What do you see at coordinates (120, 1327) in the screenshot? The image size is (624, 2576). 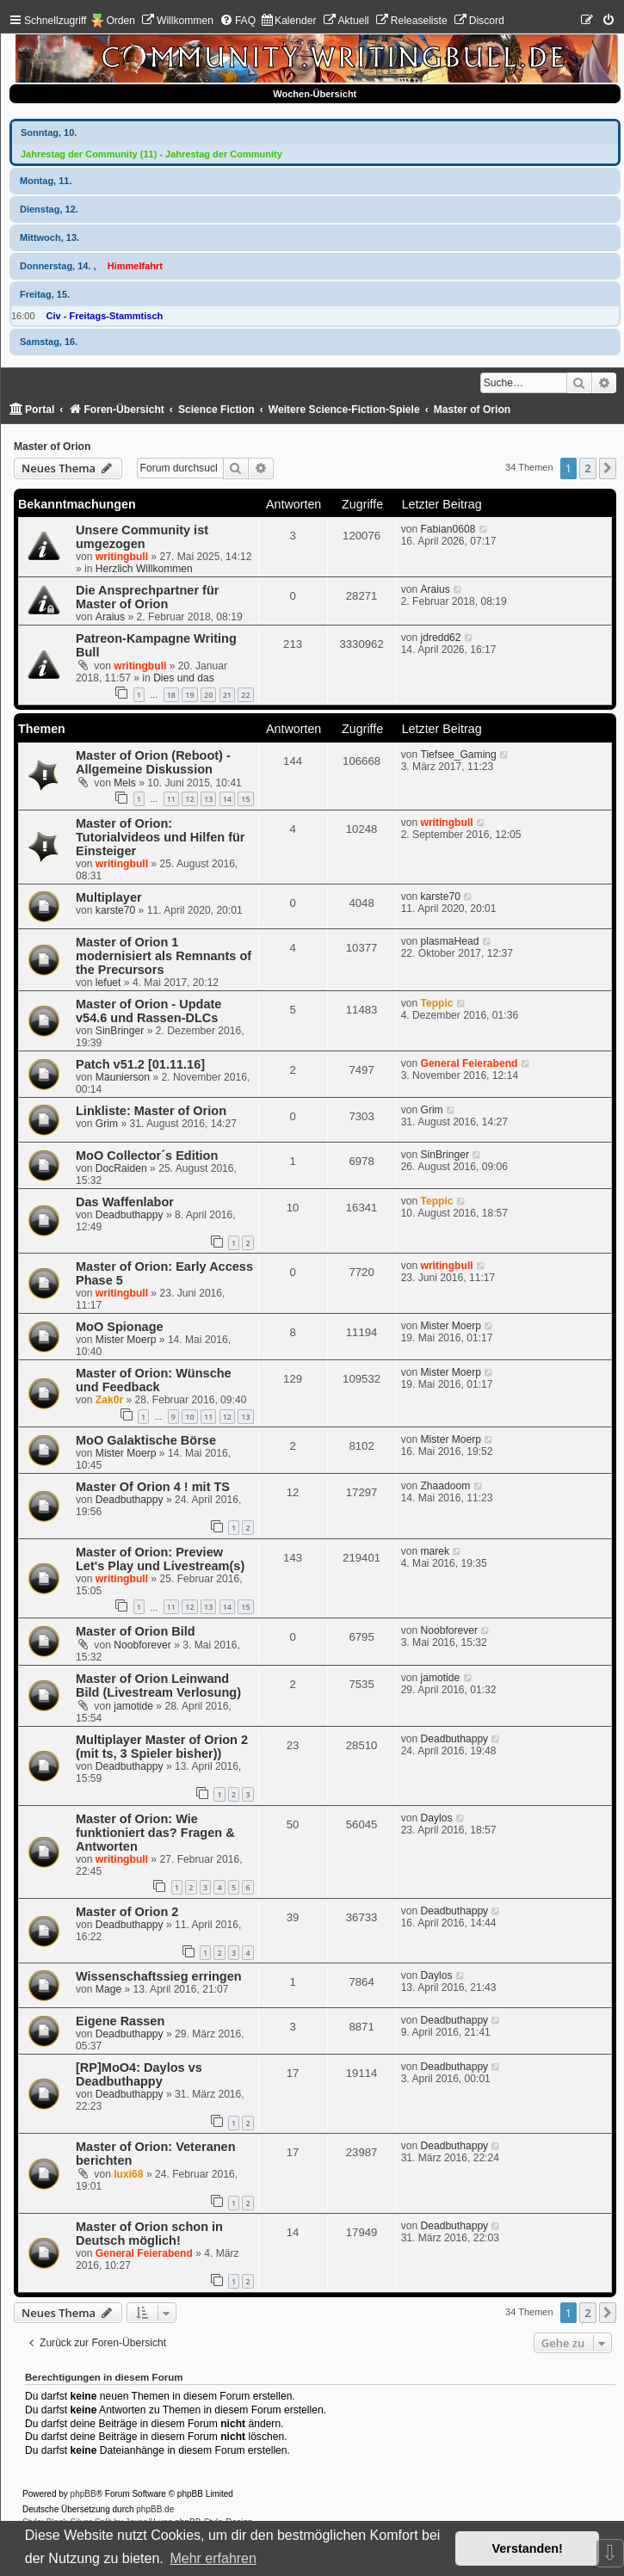 I see `MoO Spionage` at bounding box center [120, 1327].